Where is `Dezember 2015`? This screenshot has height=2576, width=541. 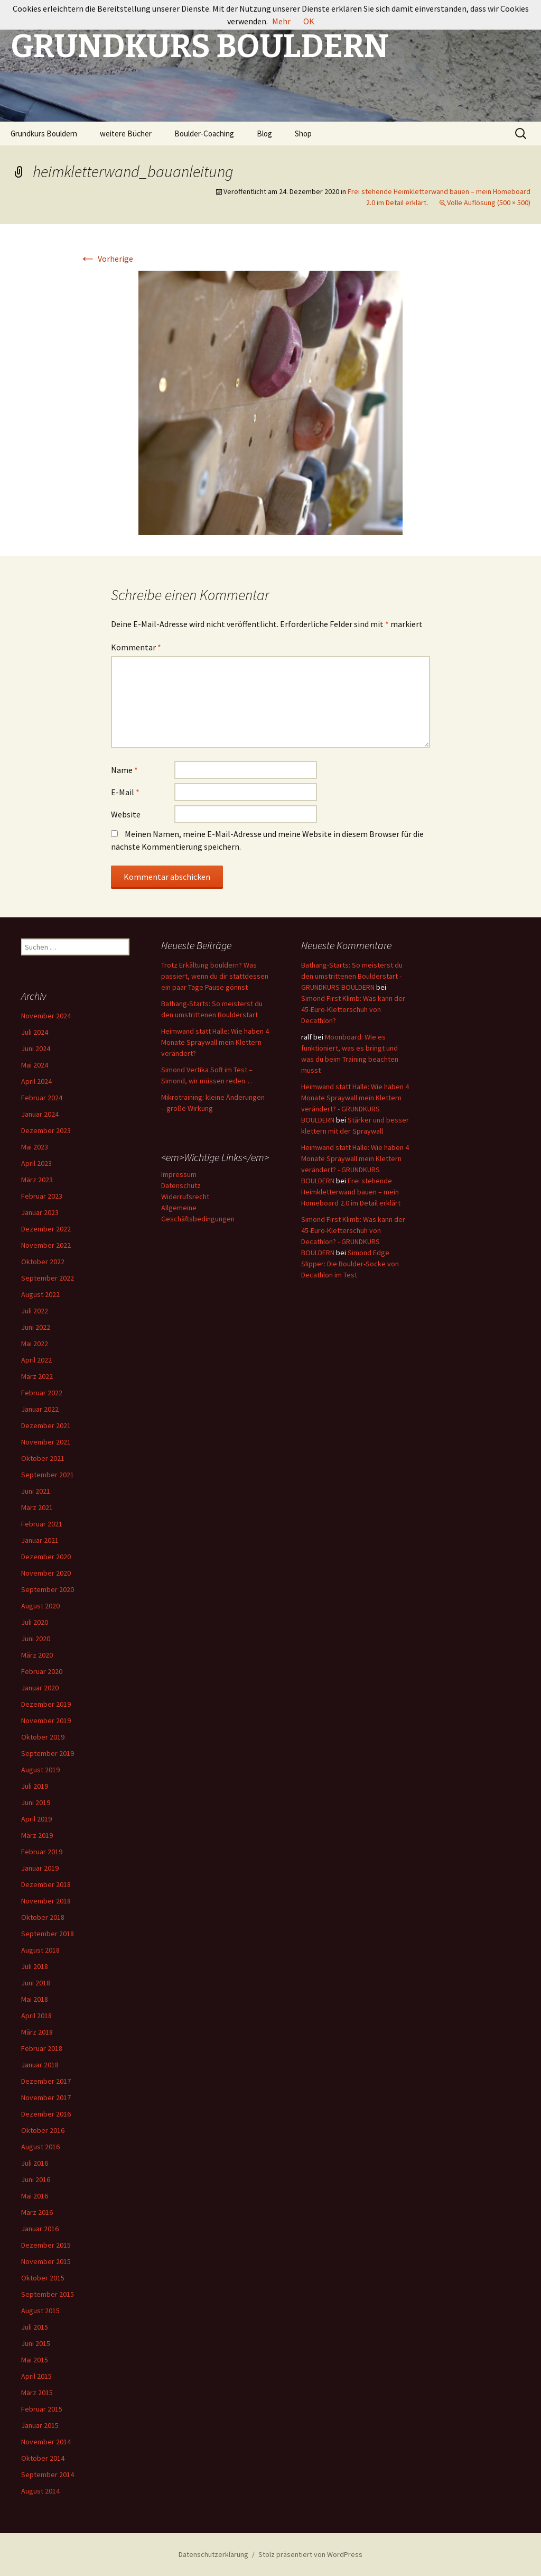 Dezember 2015 is located at coordinates (46, 2245).